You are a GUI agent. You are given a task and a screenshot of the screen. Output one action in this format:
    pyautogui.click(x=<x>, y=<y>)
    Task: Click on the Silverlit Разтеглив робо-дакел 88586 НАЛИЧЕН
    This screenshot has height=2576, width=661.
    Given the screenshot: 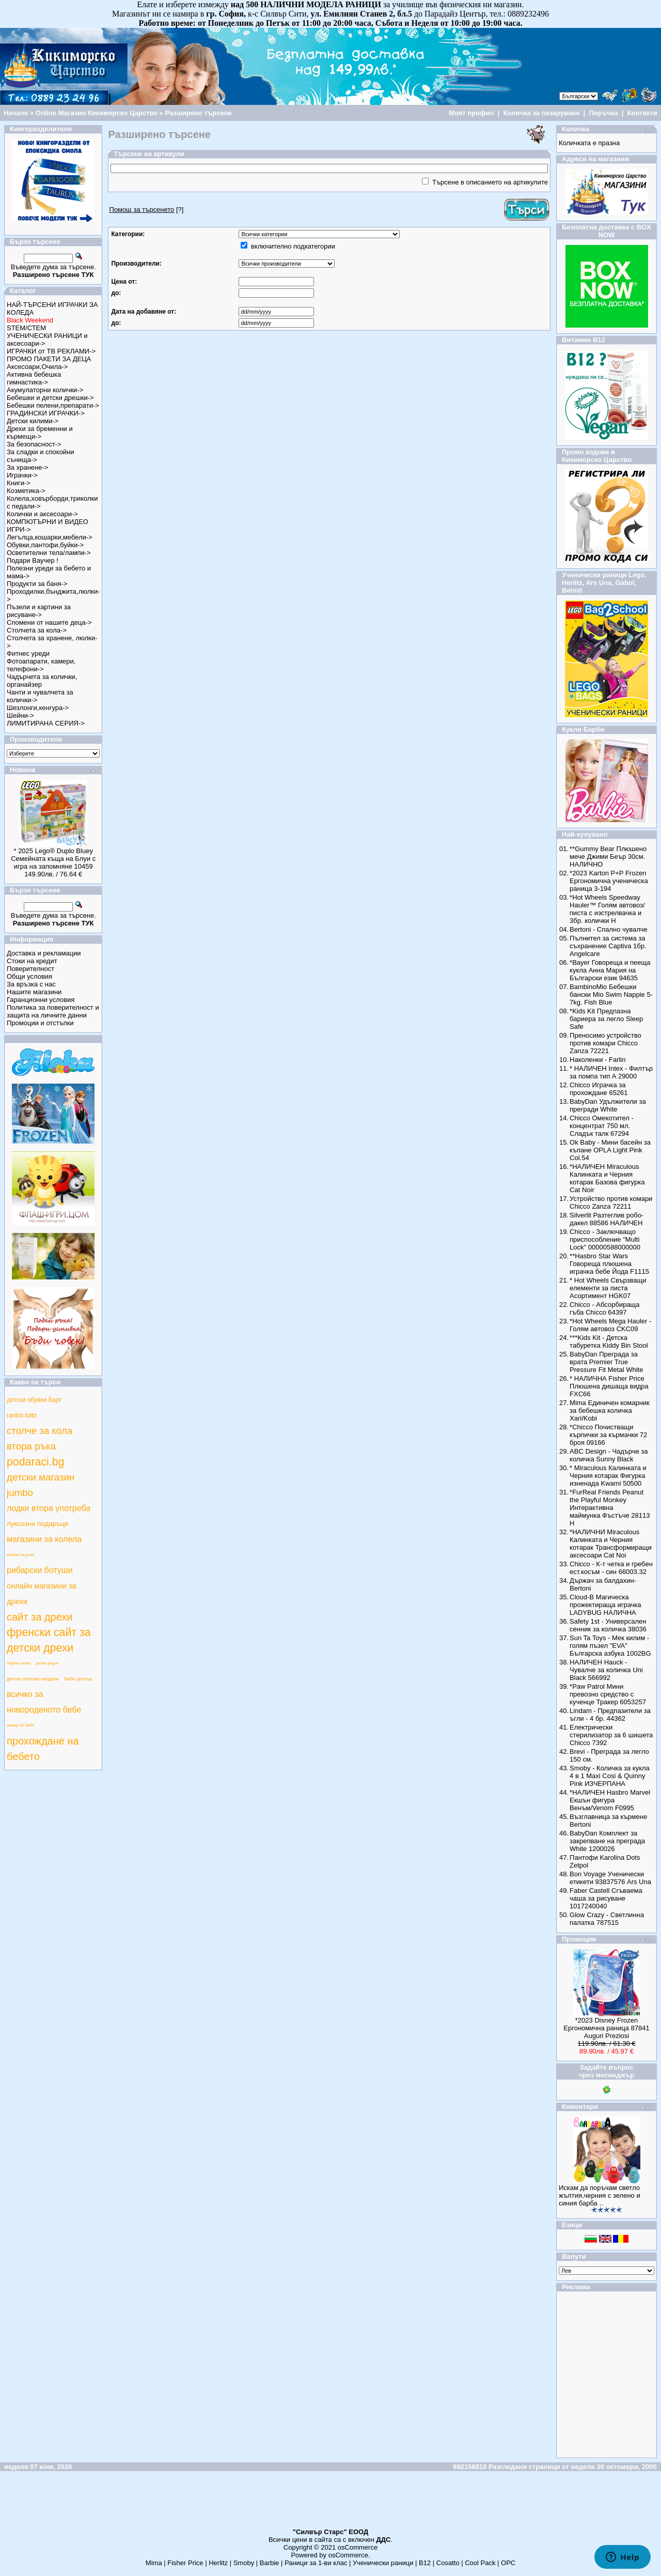 What is the action you would take?
    pyautogui.click(x=606, y=1219)
    